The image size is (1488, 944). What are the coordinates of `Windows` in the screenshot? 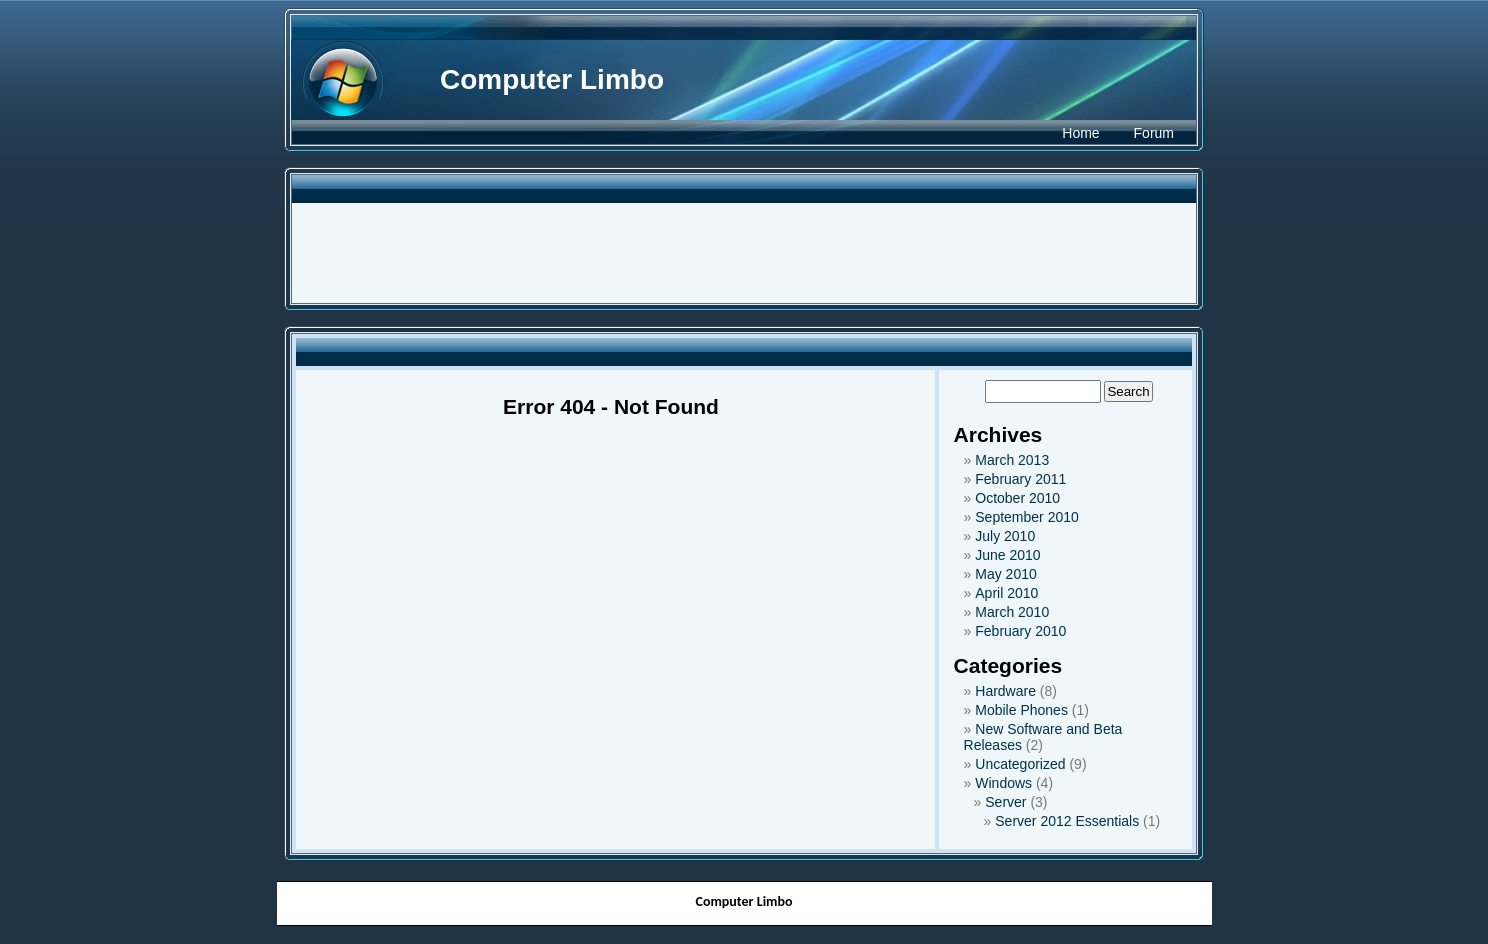 It's located at (1003, 783).